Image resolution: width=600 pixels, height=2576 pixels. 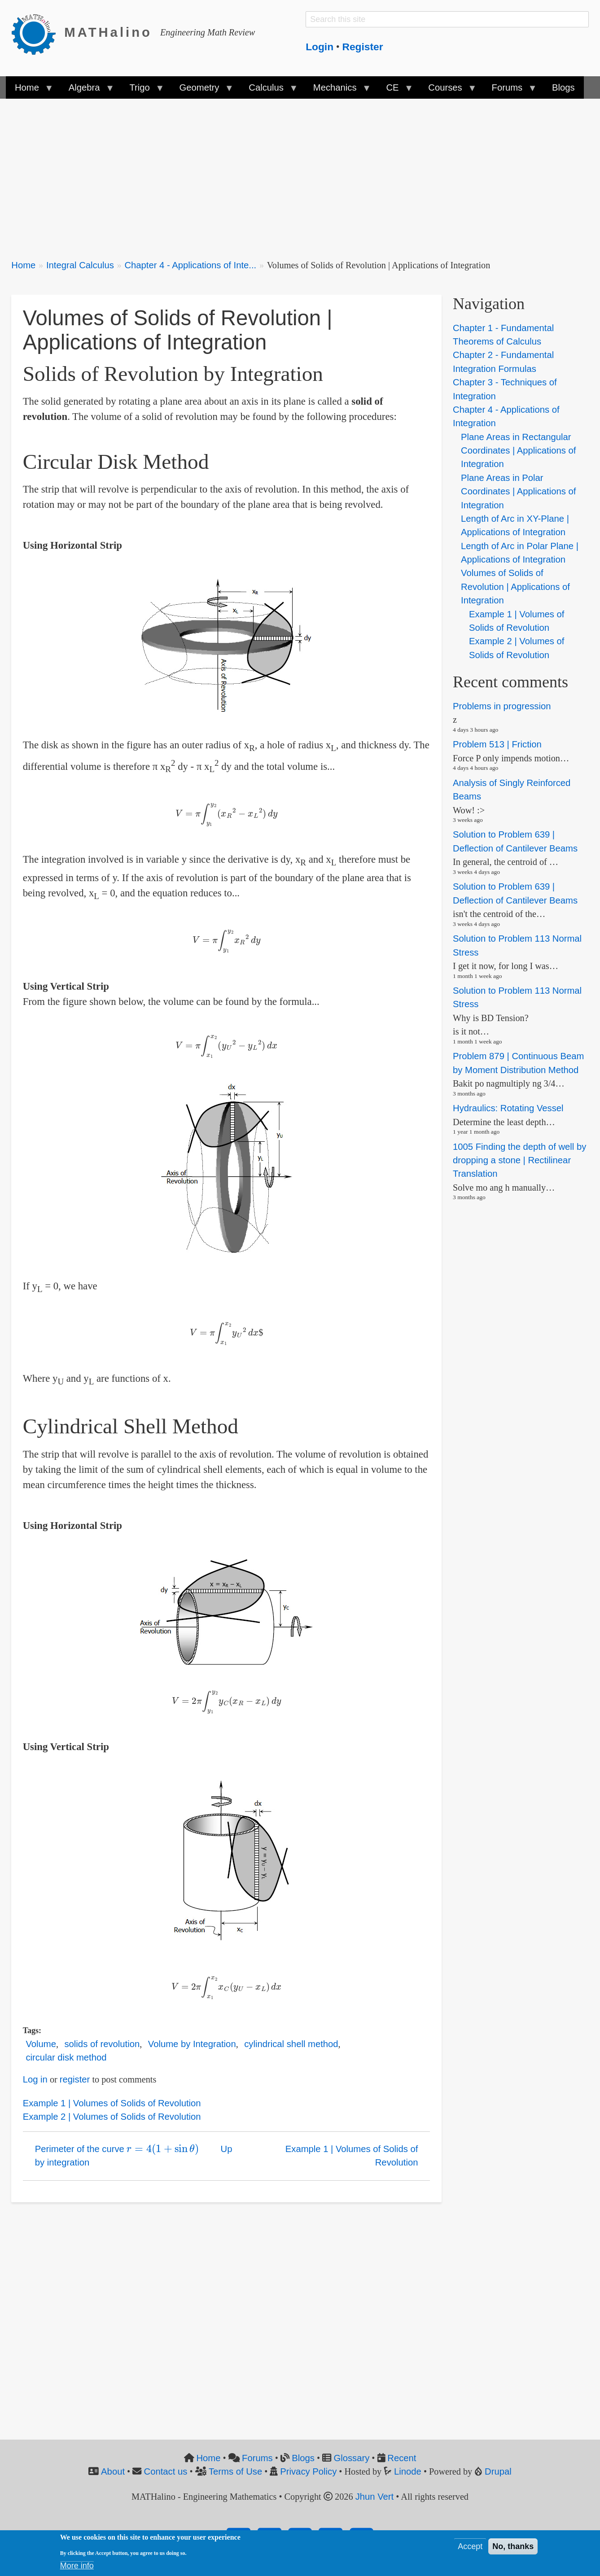 What do you see at coordinates (497, 744) in the screenshot?
I see `Problem 513 | Friction` at bounding box center [497, 744].